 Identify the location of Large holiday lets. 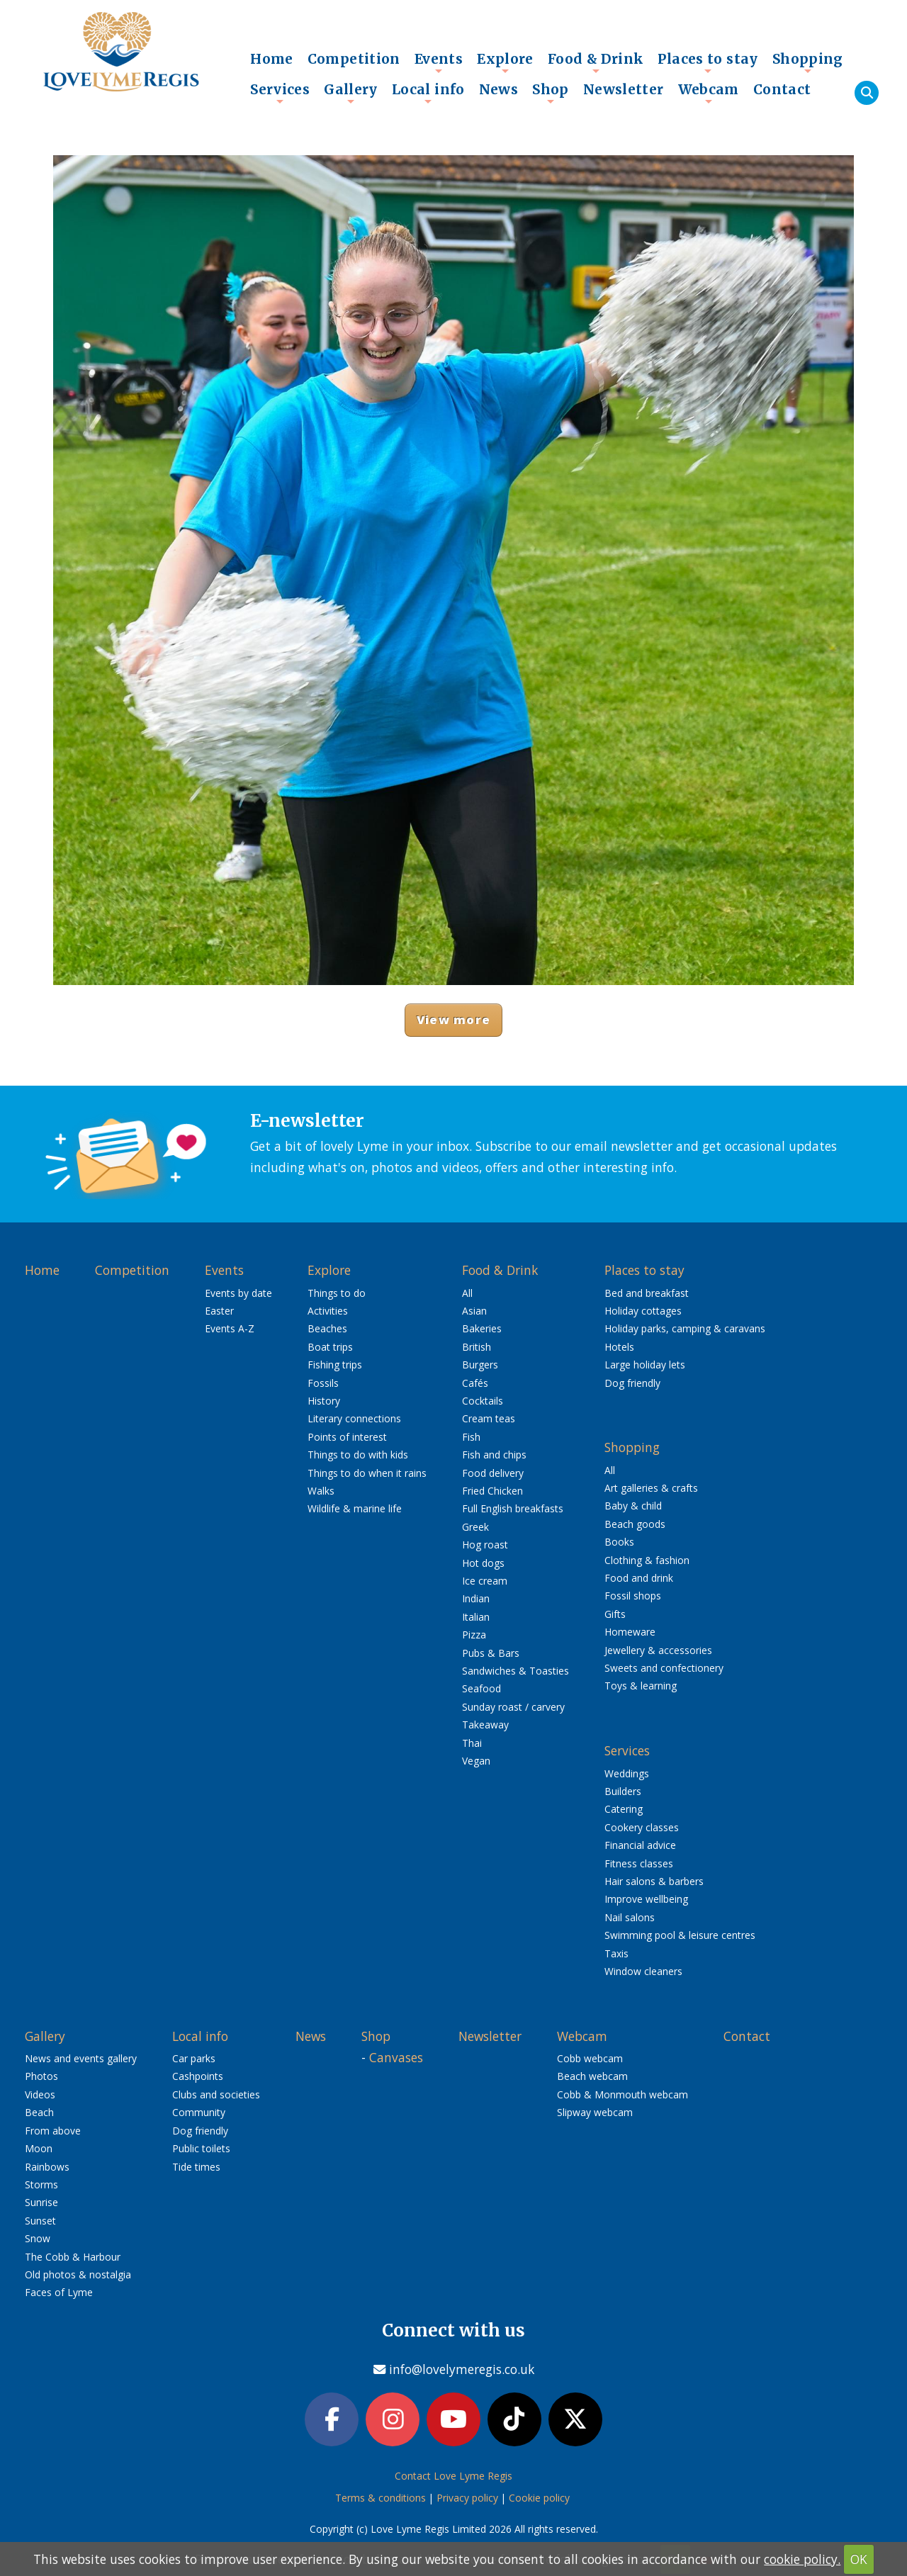
(644, 1364).